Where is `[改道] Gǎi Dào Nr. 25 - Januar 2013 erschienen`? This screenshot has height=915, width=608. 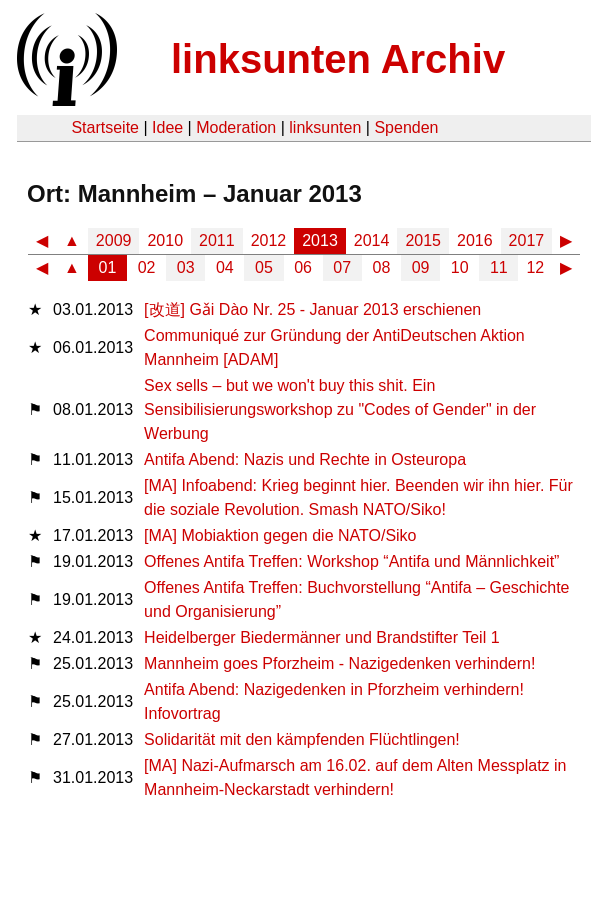
[改道] Gǎi Dào Nr. 25 - Januar 2013 erschienen is located at coordinates (312, 309).